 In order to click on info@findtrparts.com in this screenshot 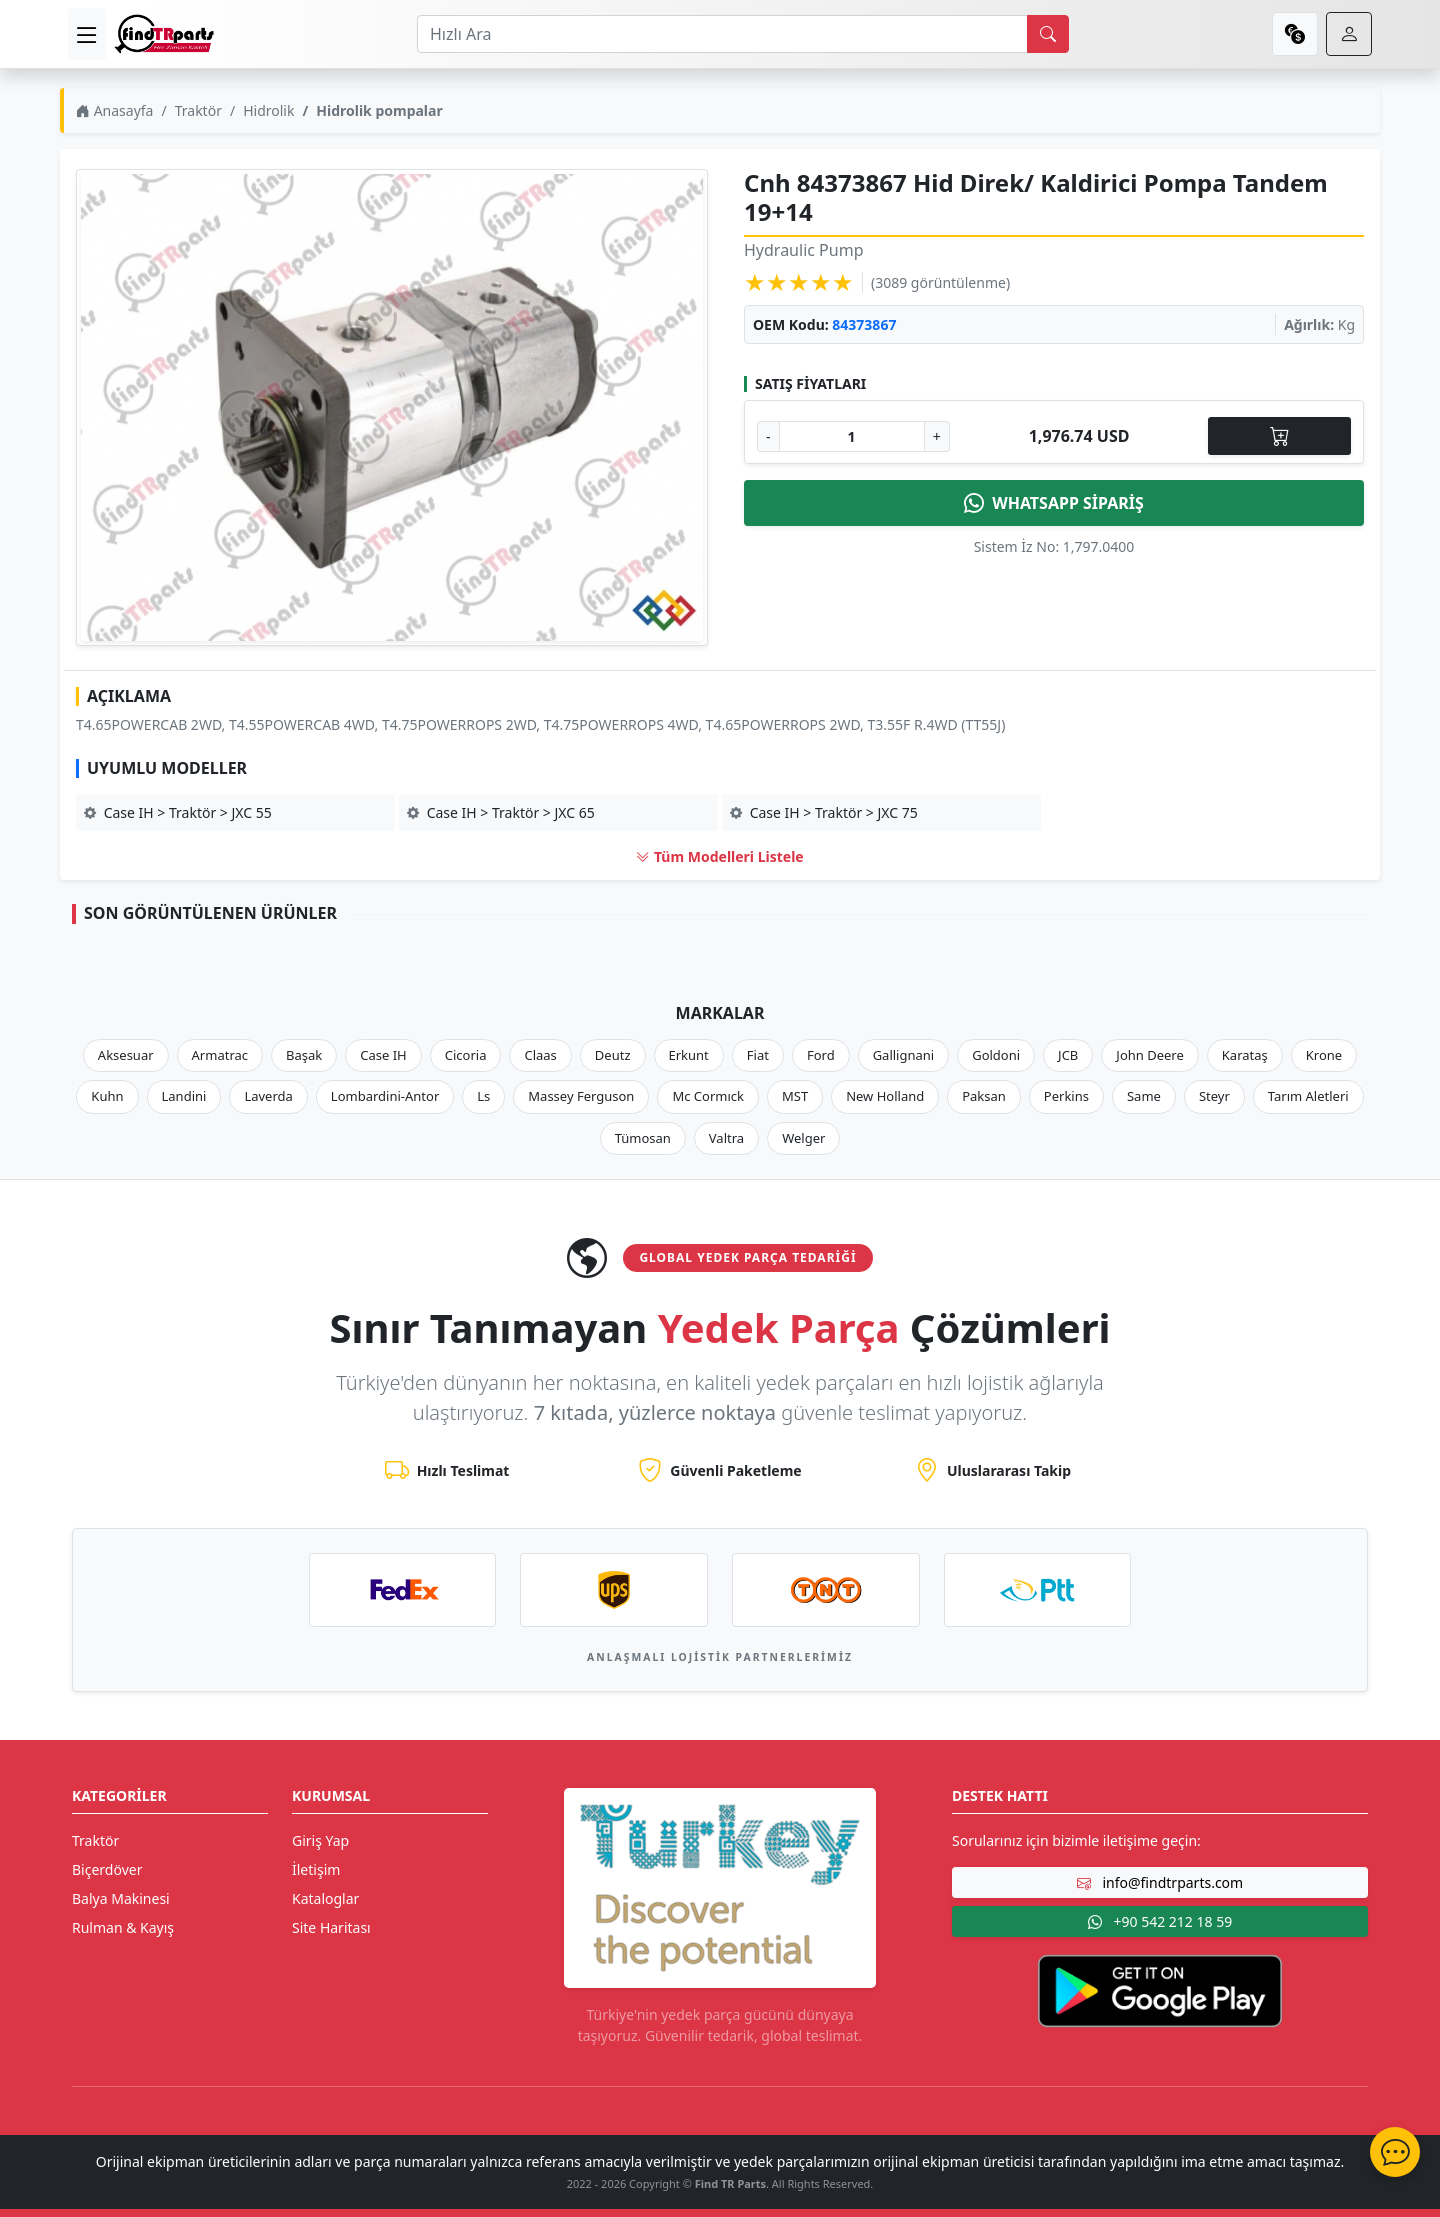, I will do `click(1160, 1882)`.